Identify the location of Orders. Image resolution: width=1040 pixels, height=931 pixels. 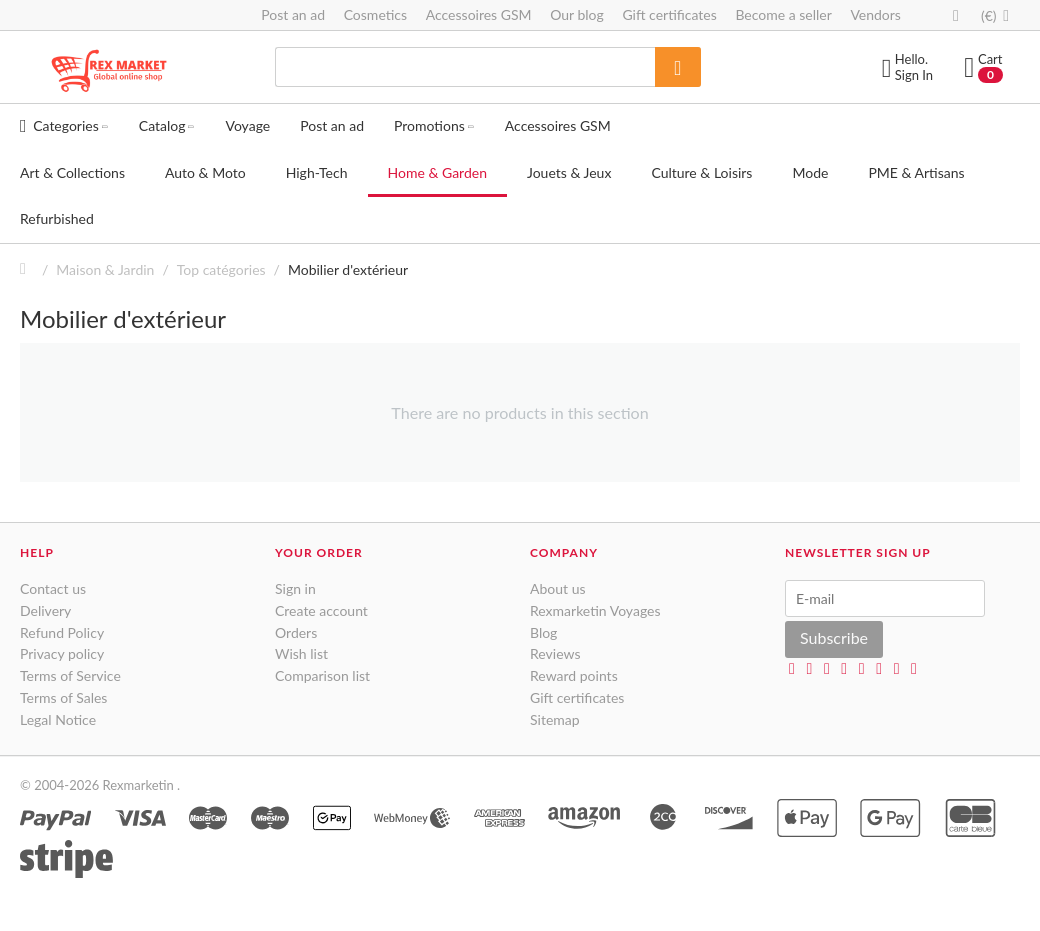
(296, 632).